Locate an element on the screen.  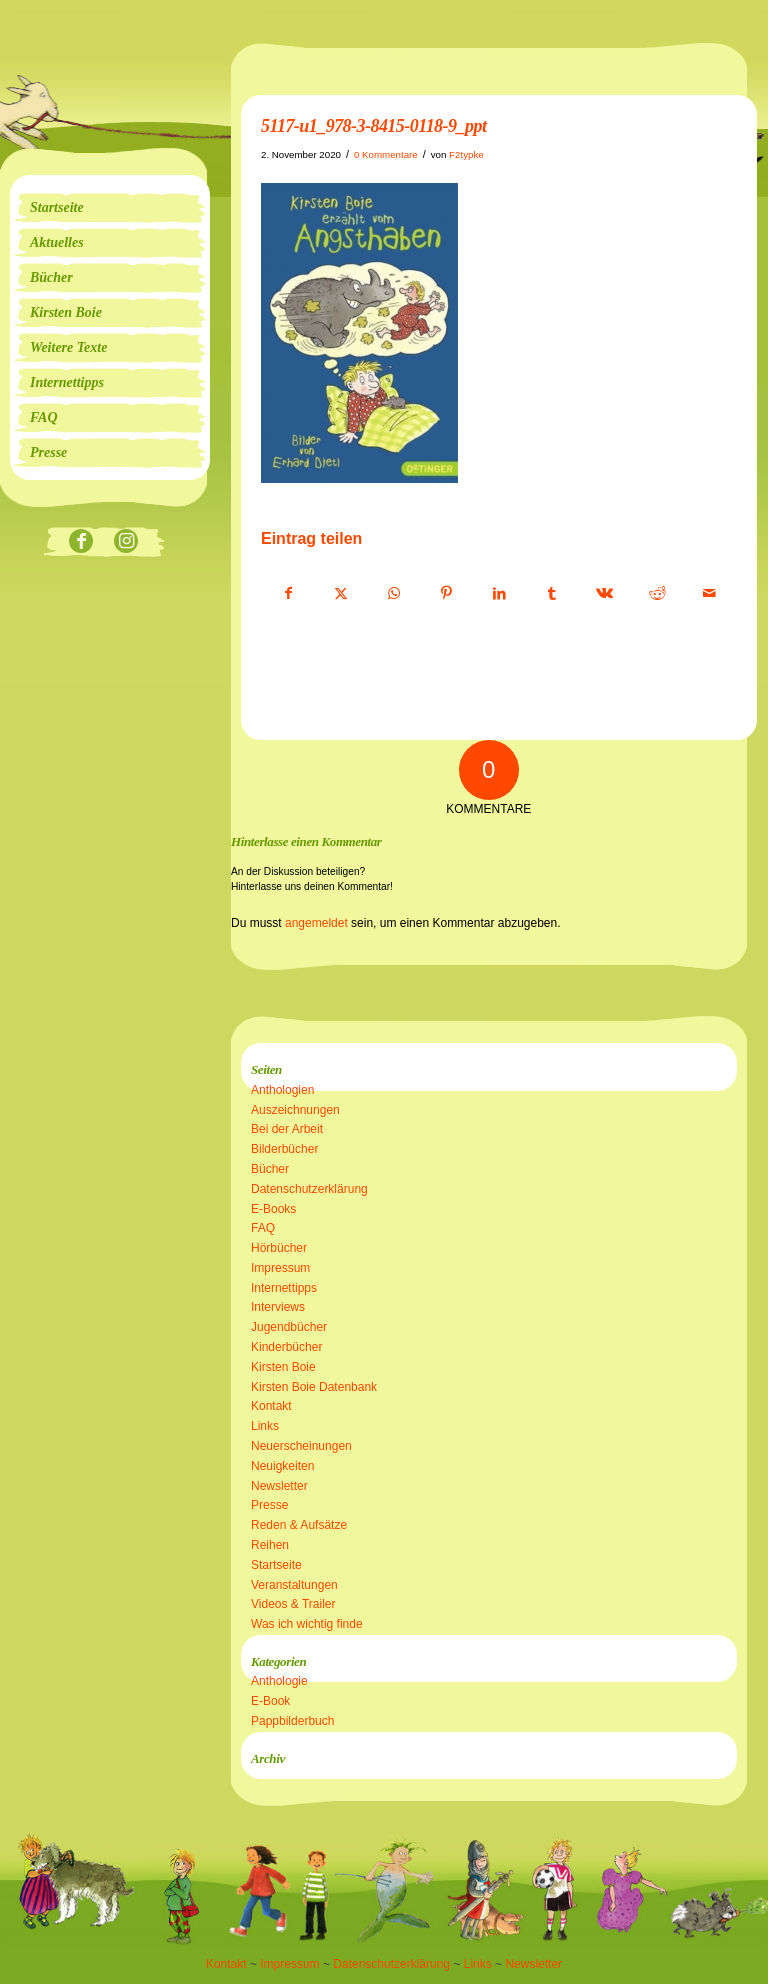
[Teilen auf Tumblr] is located at coordinates (552, 594).